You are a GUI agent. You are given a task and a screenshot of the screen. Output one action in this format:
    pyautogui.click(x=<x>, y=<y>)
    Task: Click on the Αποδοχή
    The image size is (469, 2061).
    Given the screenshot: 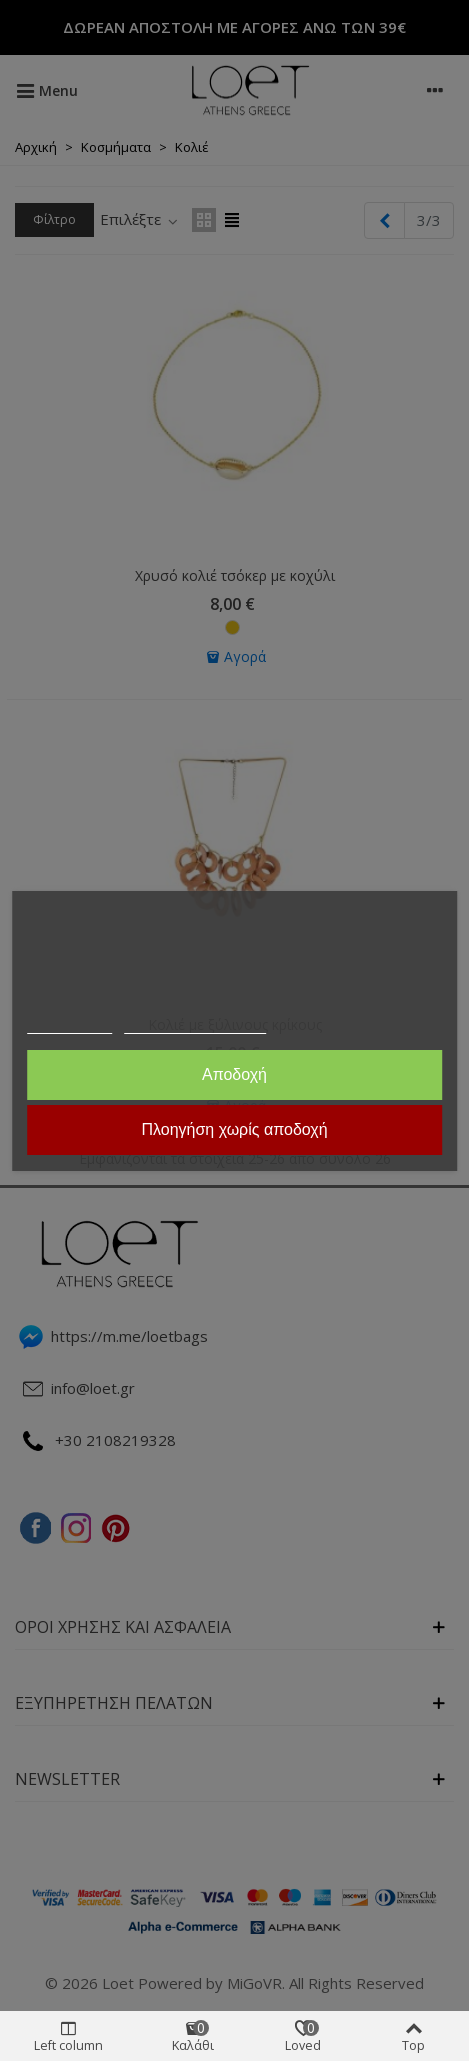 What is the action you would take?
    pyautogui.click(x=234, y=1074)
    